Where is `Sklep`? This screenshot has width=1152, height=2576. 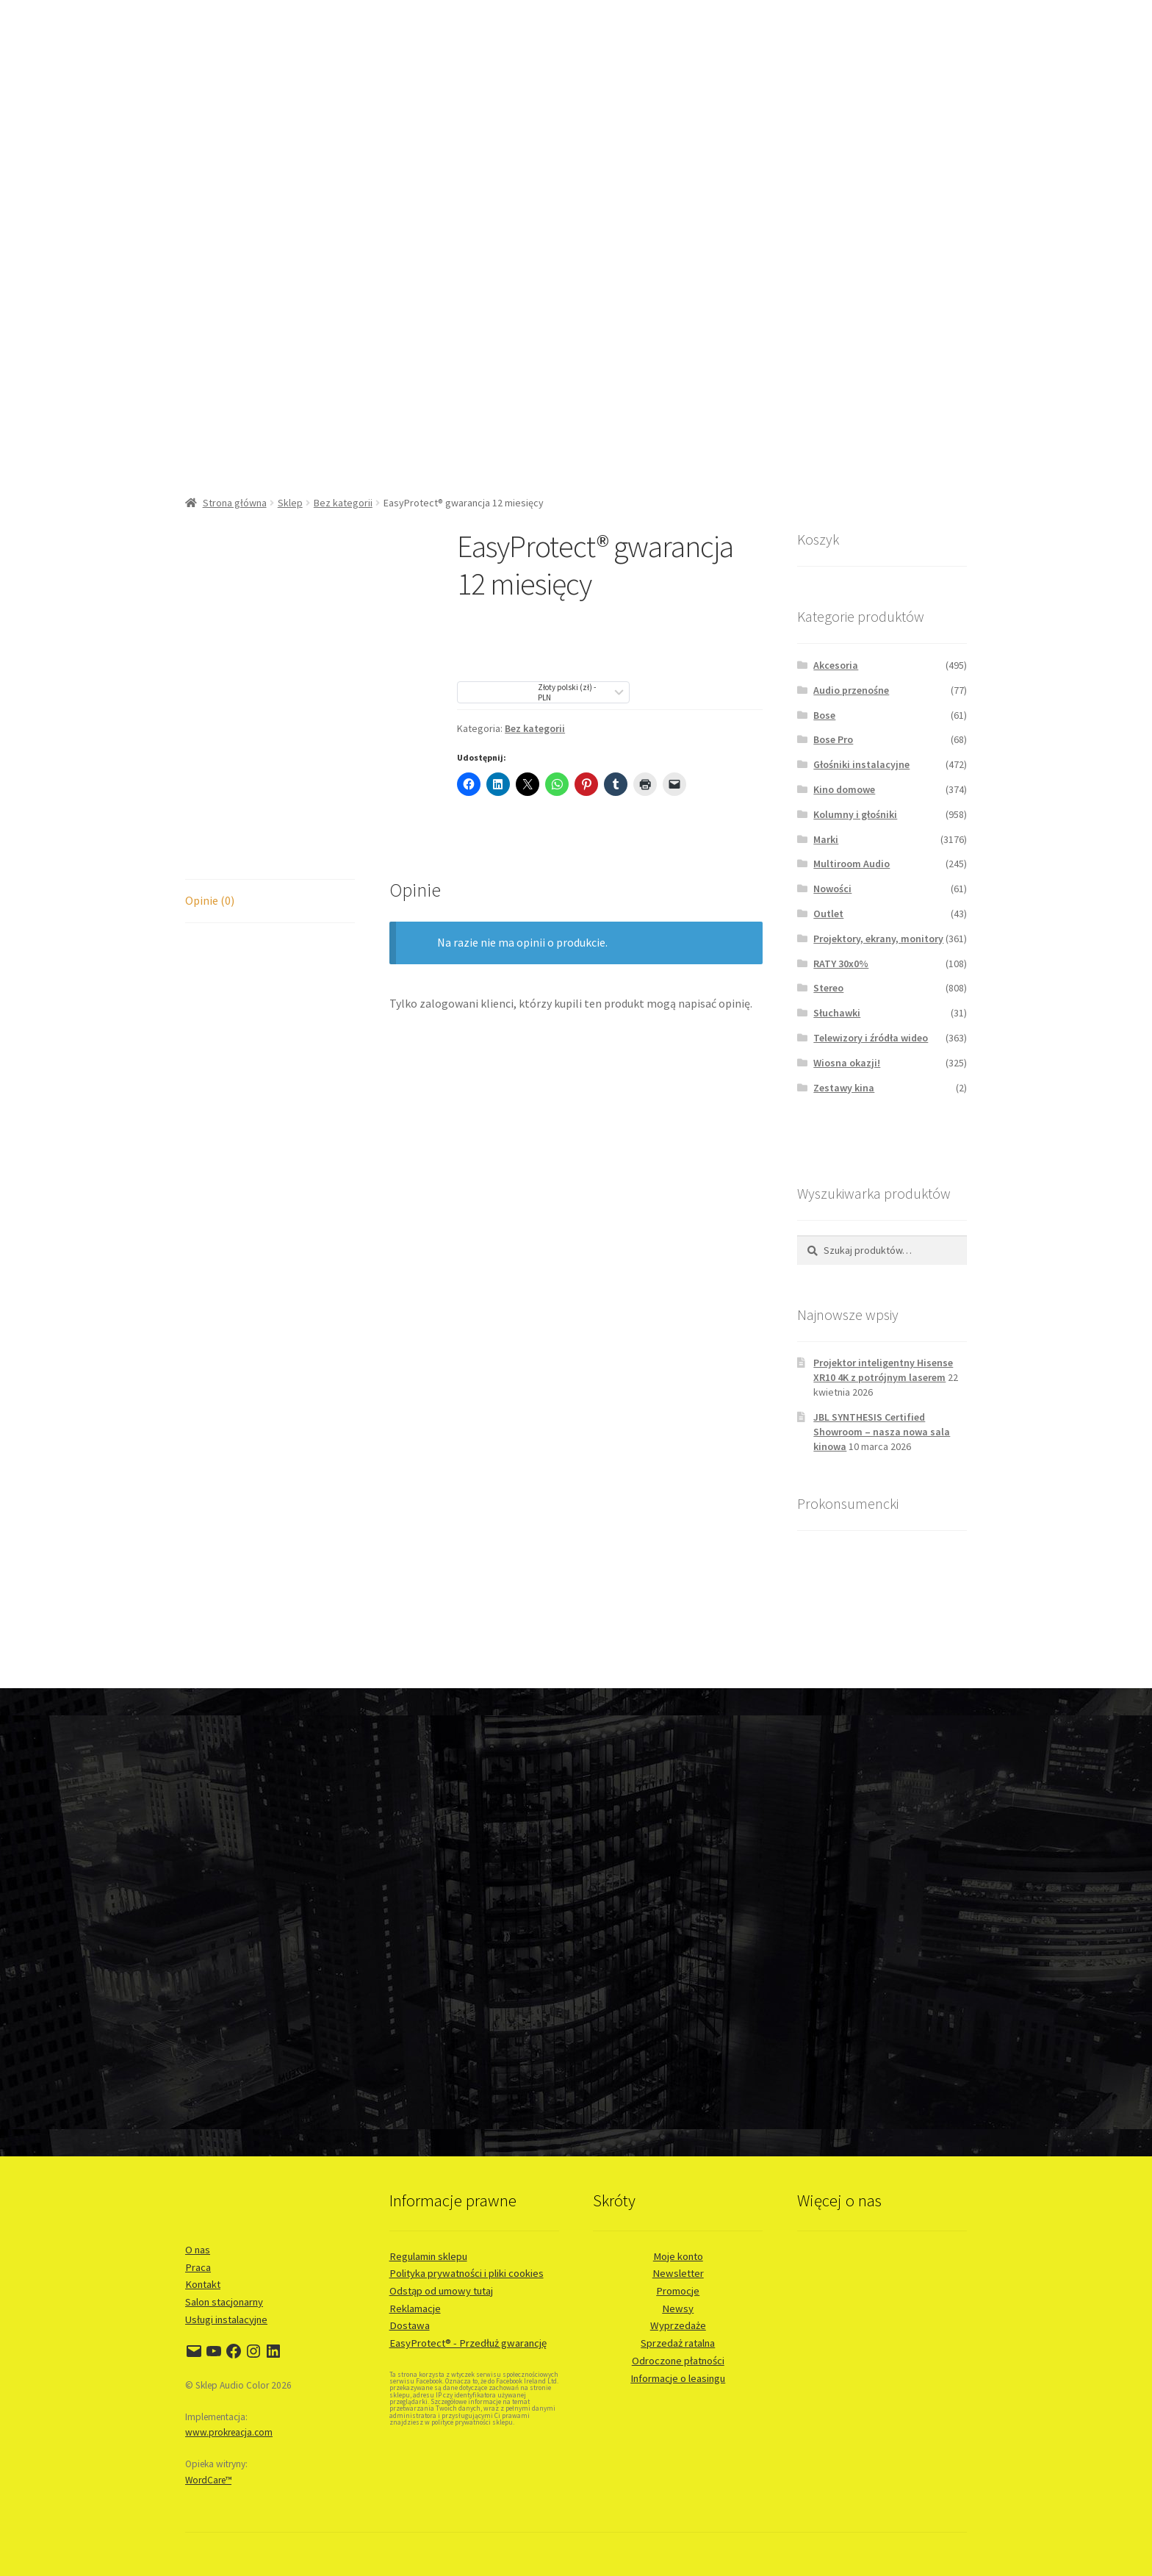 Sklep is located at coordinates (290, 502).